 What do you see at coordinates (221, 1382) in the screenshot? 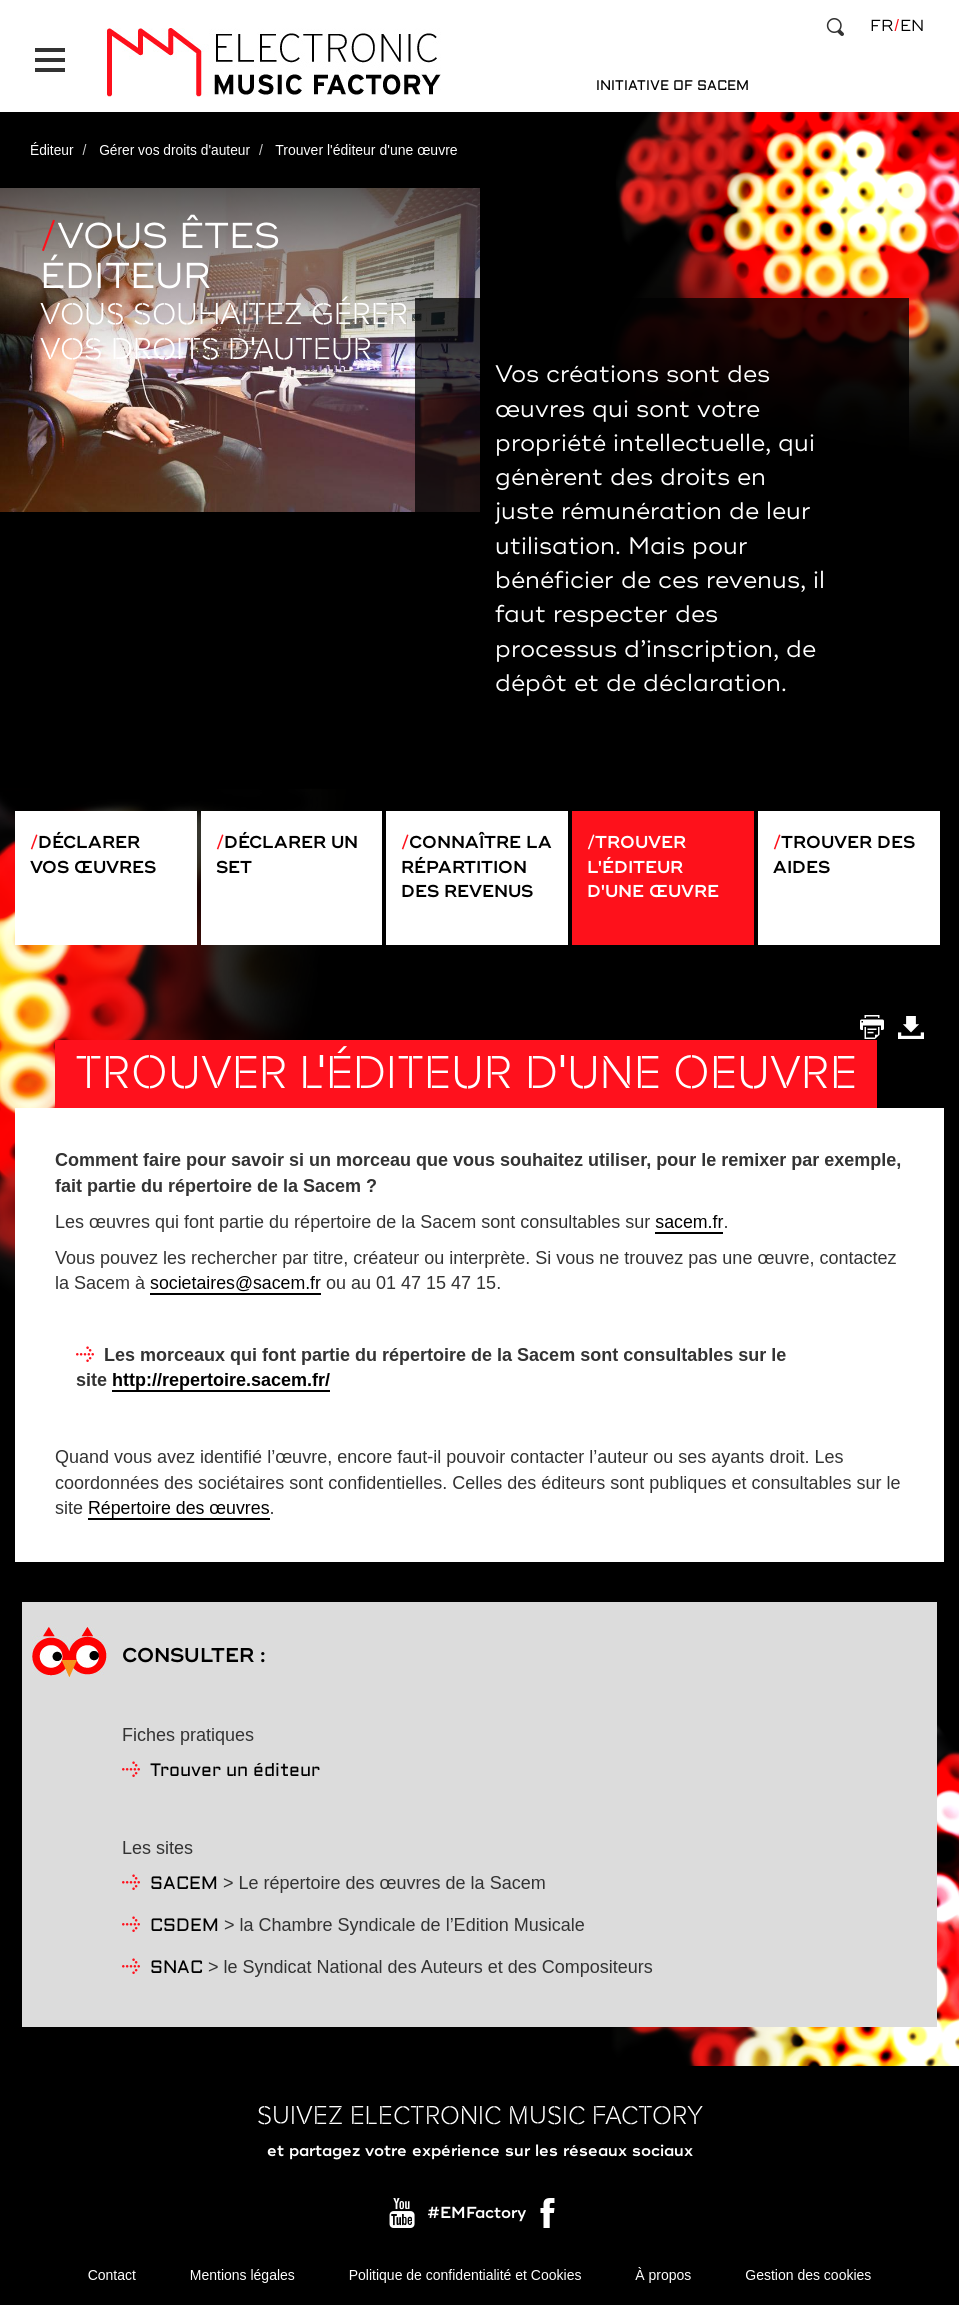
I see `http://repertoire.sacem.fr/` at bounding box center [221, 1382].